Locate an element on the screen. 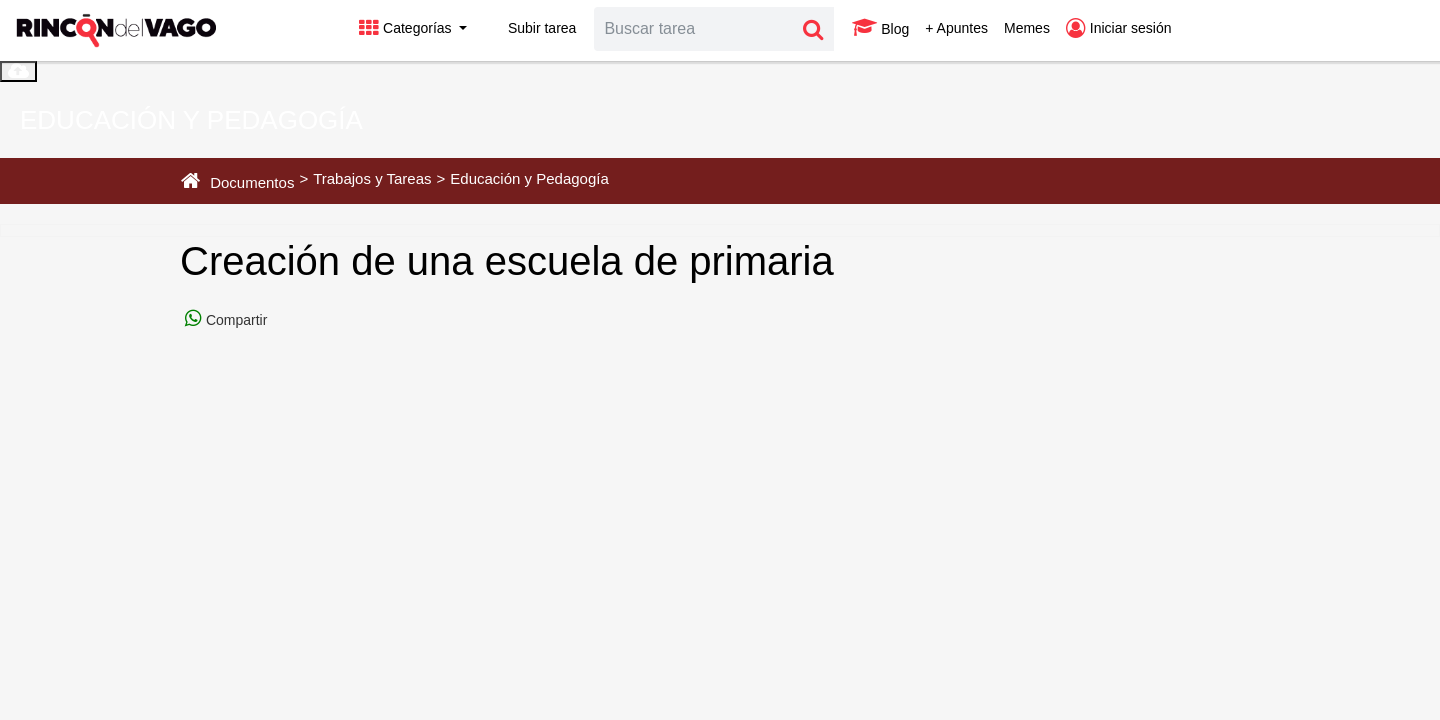  + Apuntes is located at coordinates (956, 28).